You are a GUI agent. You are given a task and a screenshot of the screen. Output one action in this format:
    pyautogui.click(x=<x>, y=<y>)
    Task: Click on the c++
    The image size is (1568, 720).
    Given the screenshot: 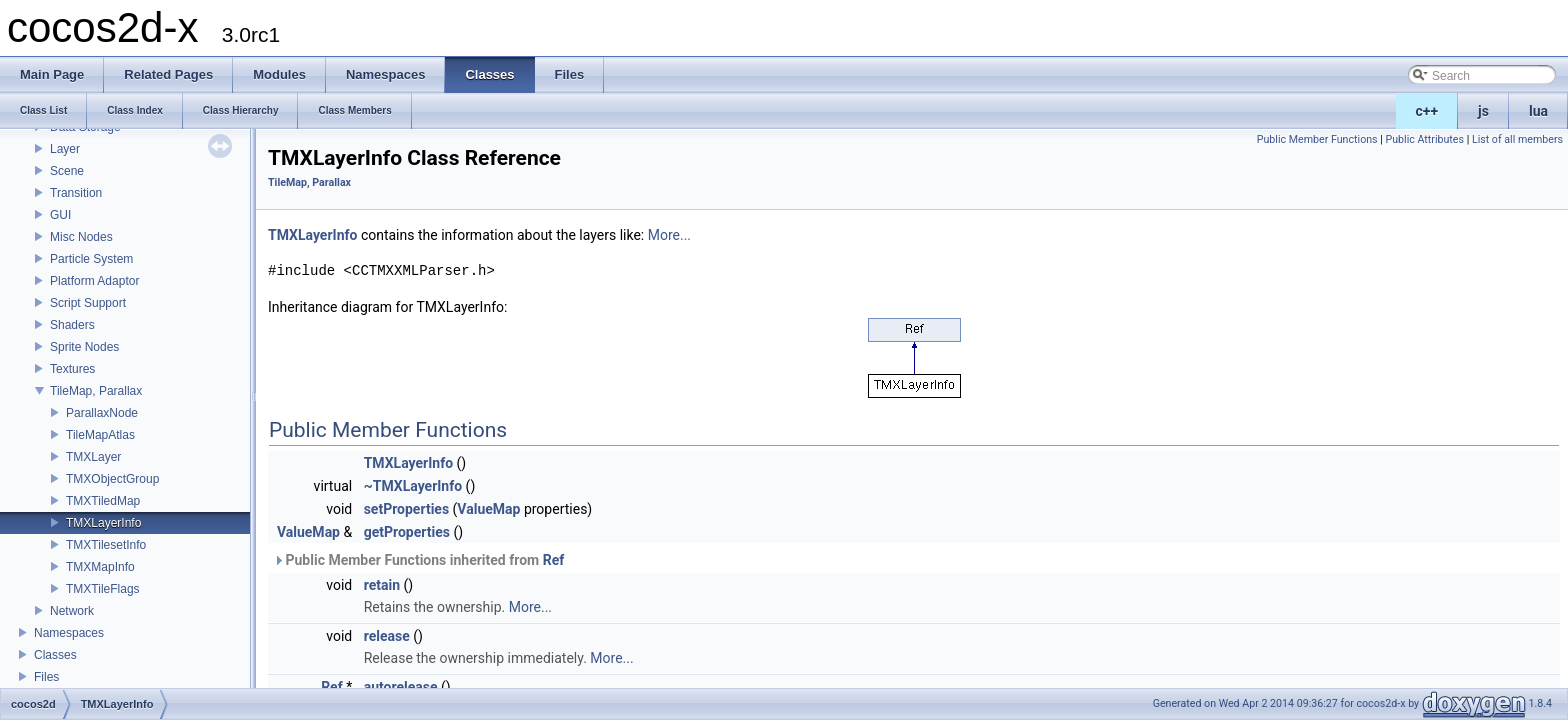 What is the action you would take?
    pyautogui.click(x=1427, y=111)
    